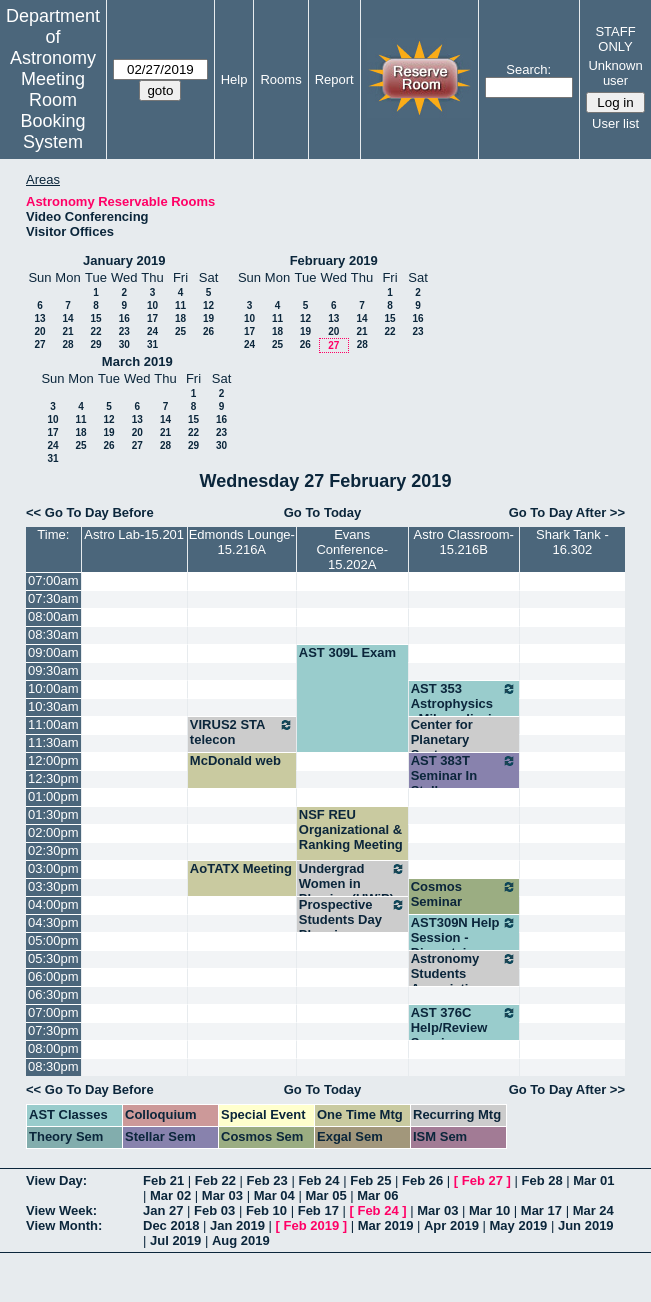 Image resolution: width=651 pixels, height=1302 pixels. Describe the element at coordinates (61, 1210) in the screenshot. I see `View Week:` at that location.